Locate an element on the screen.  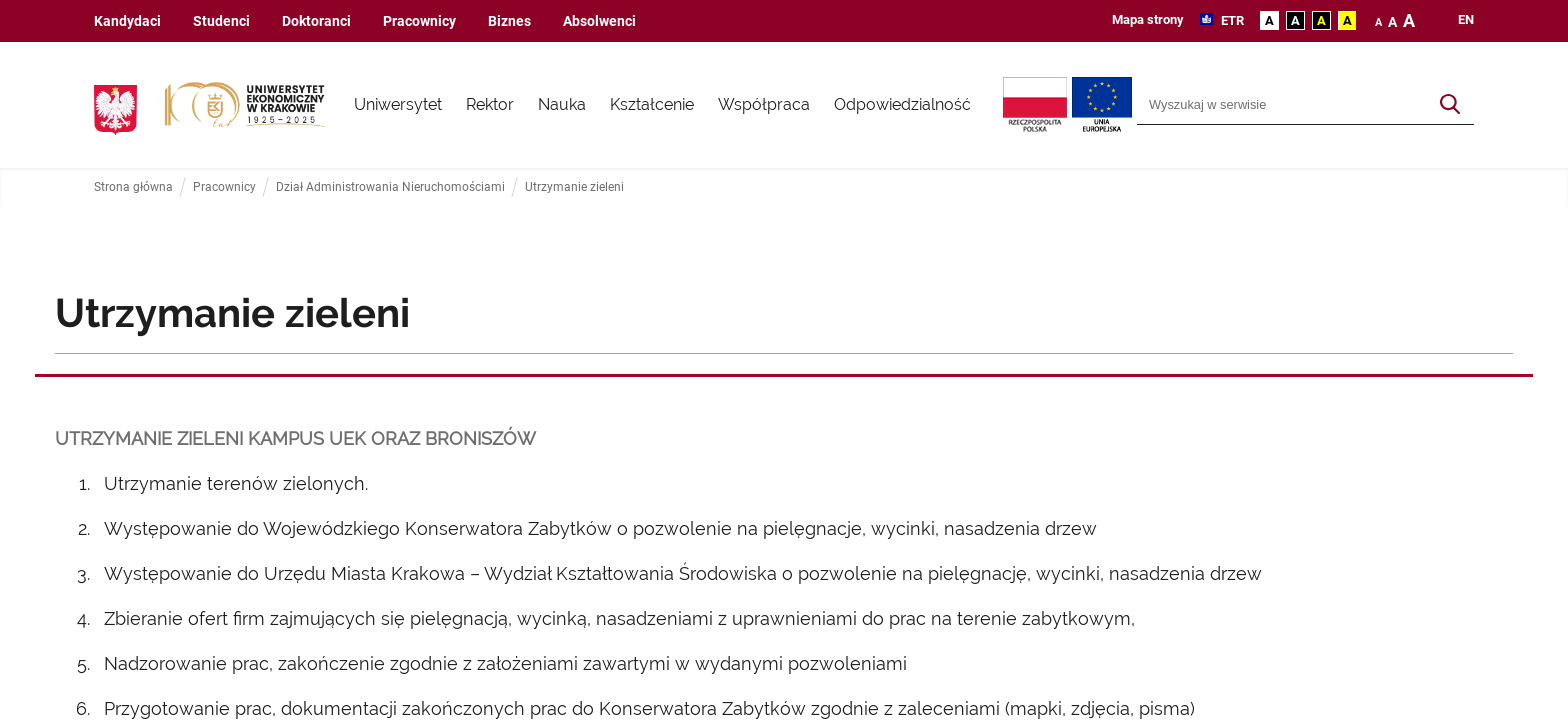
Utrzymanie zieleni is located at coordinates (574, 187).